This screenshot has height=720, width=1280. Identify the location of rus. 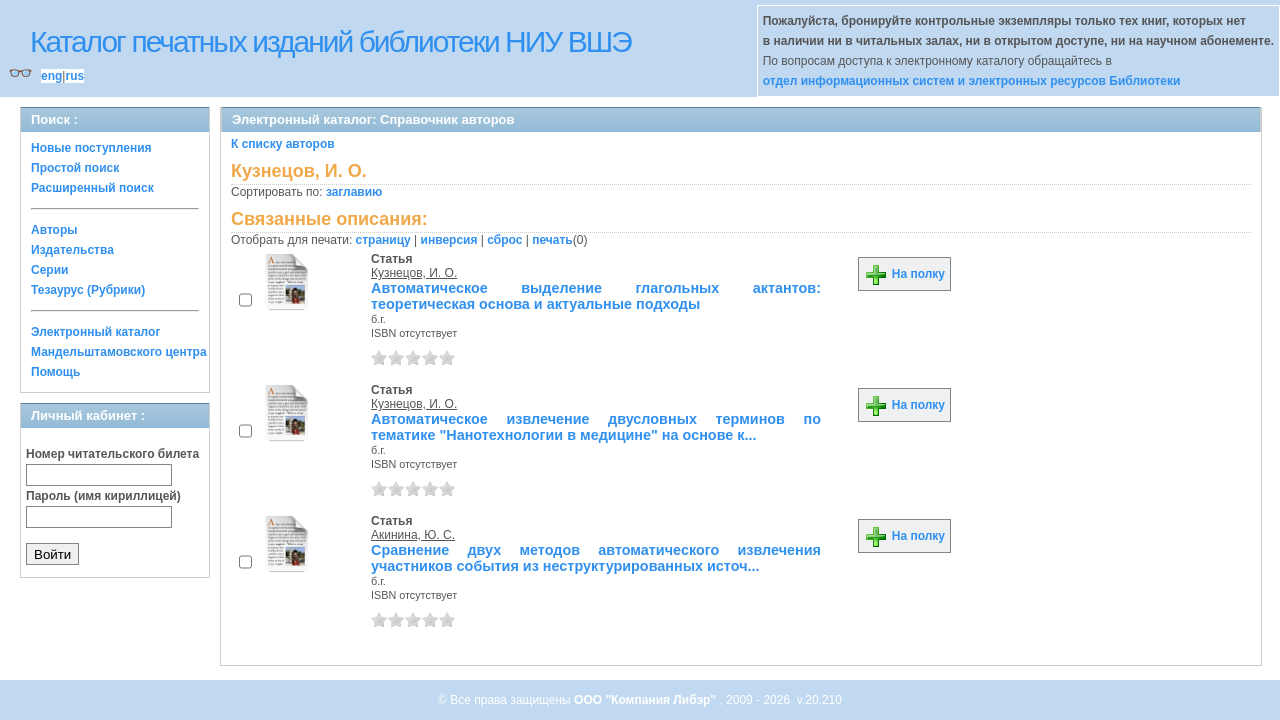
(74, 76).